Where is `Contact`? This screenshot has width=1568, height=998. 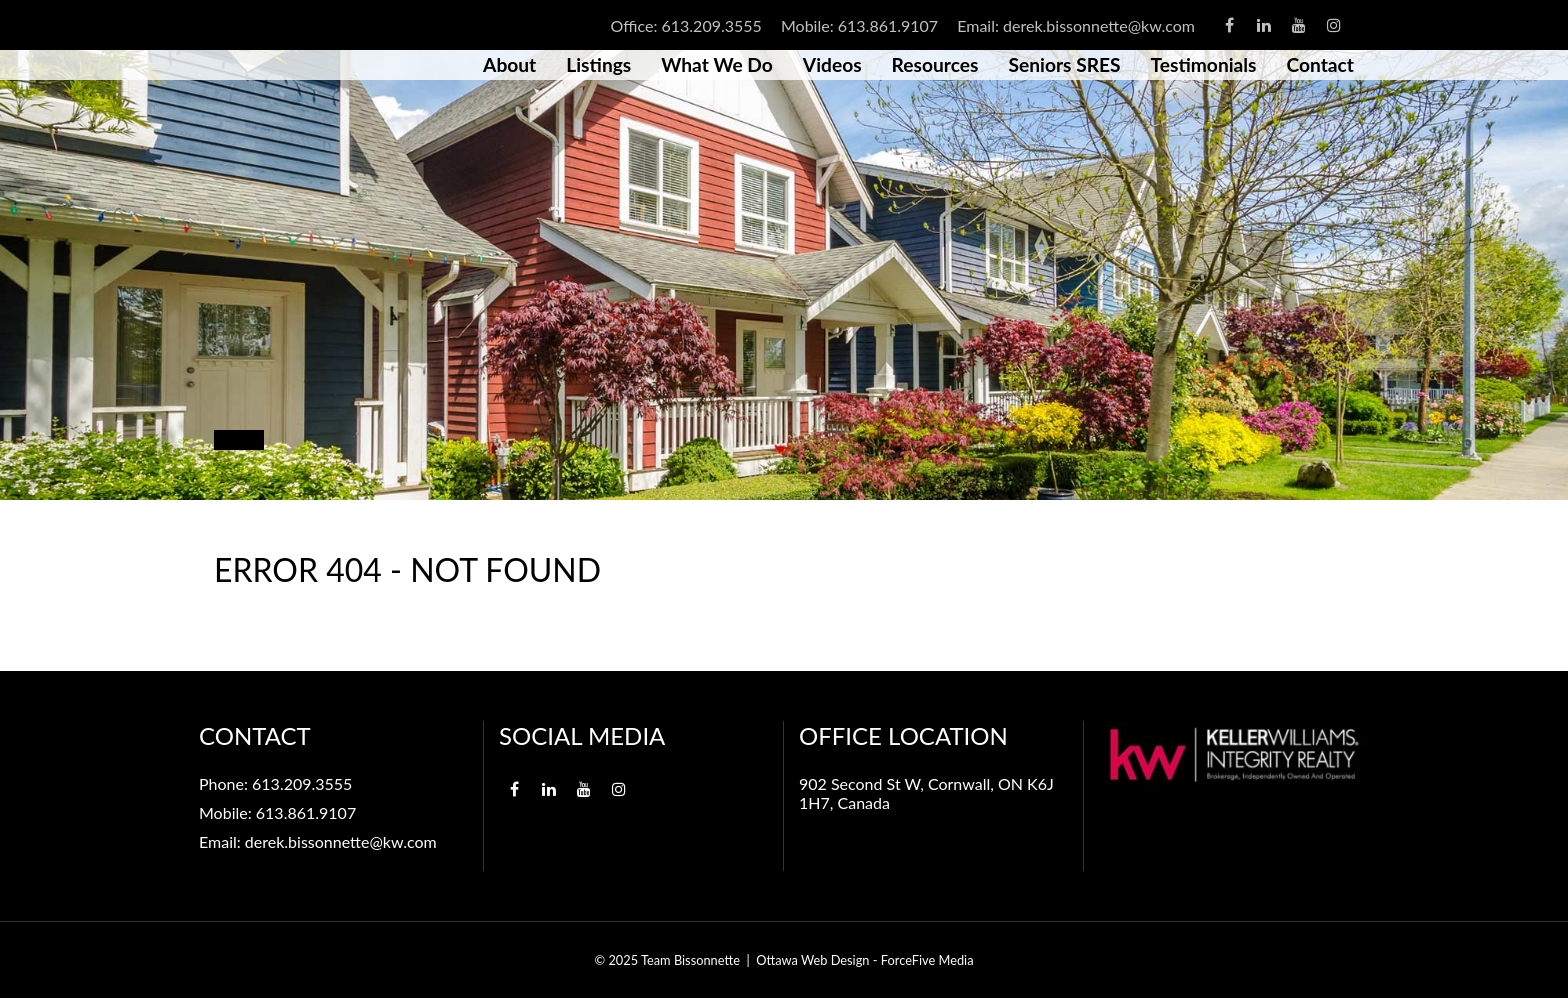
Contact is located at coordinates (1320, 64).